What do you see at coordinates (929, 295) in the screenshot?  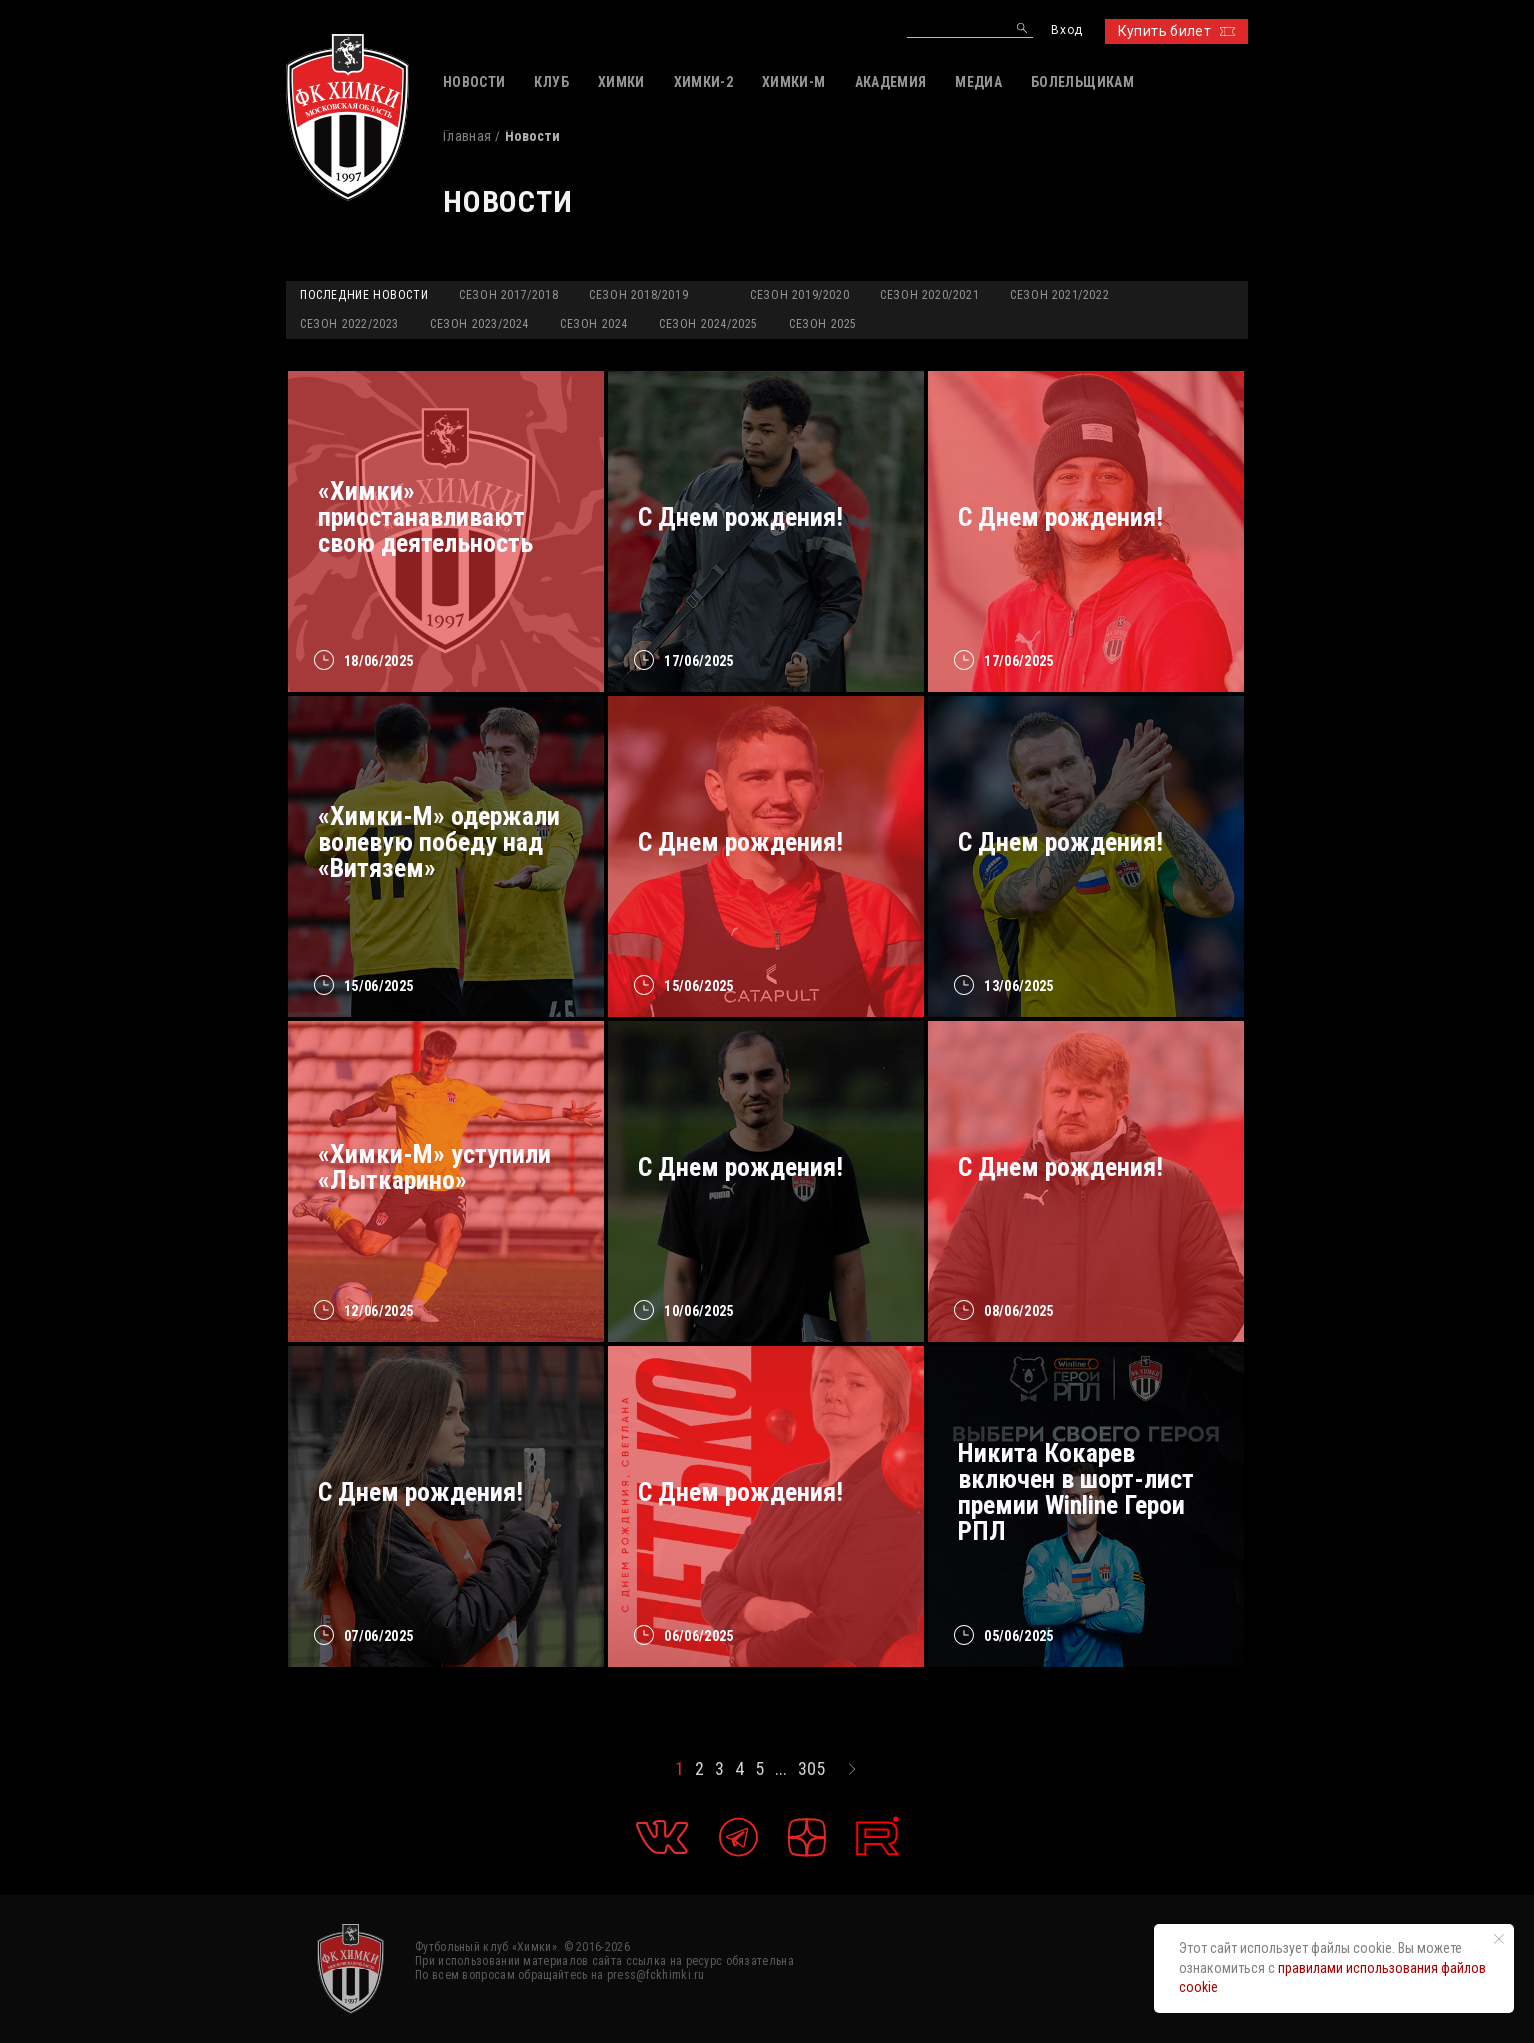 I see `Сезон 2020/2021` at bounding box center [929, 295].